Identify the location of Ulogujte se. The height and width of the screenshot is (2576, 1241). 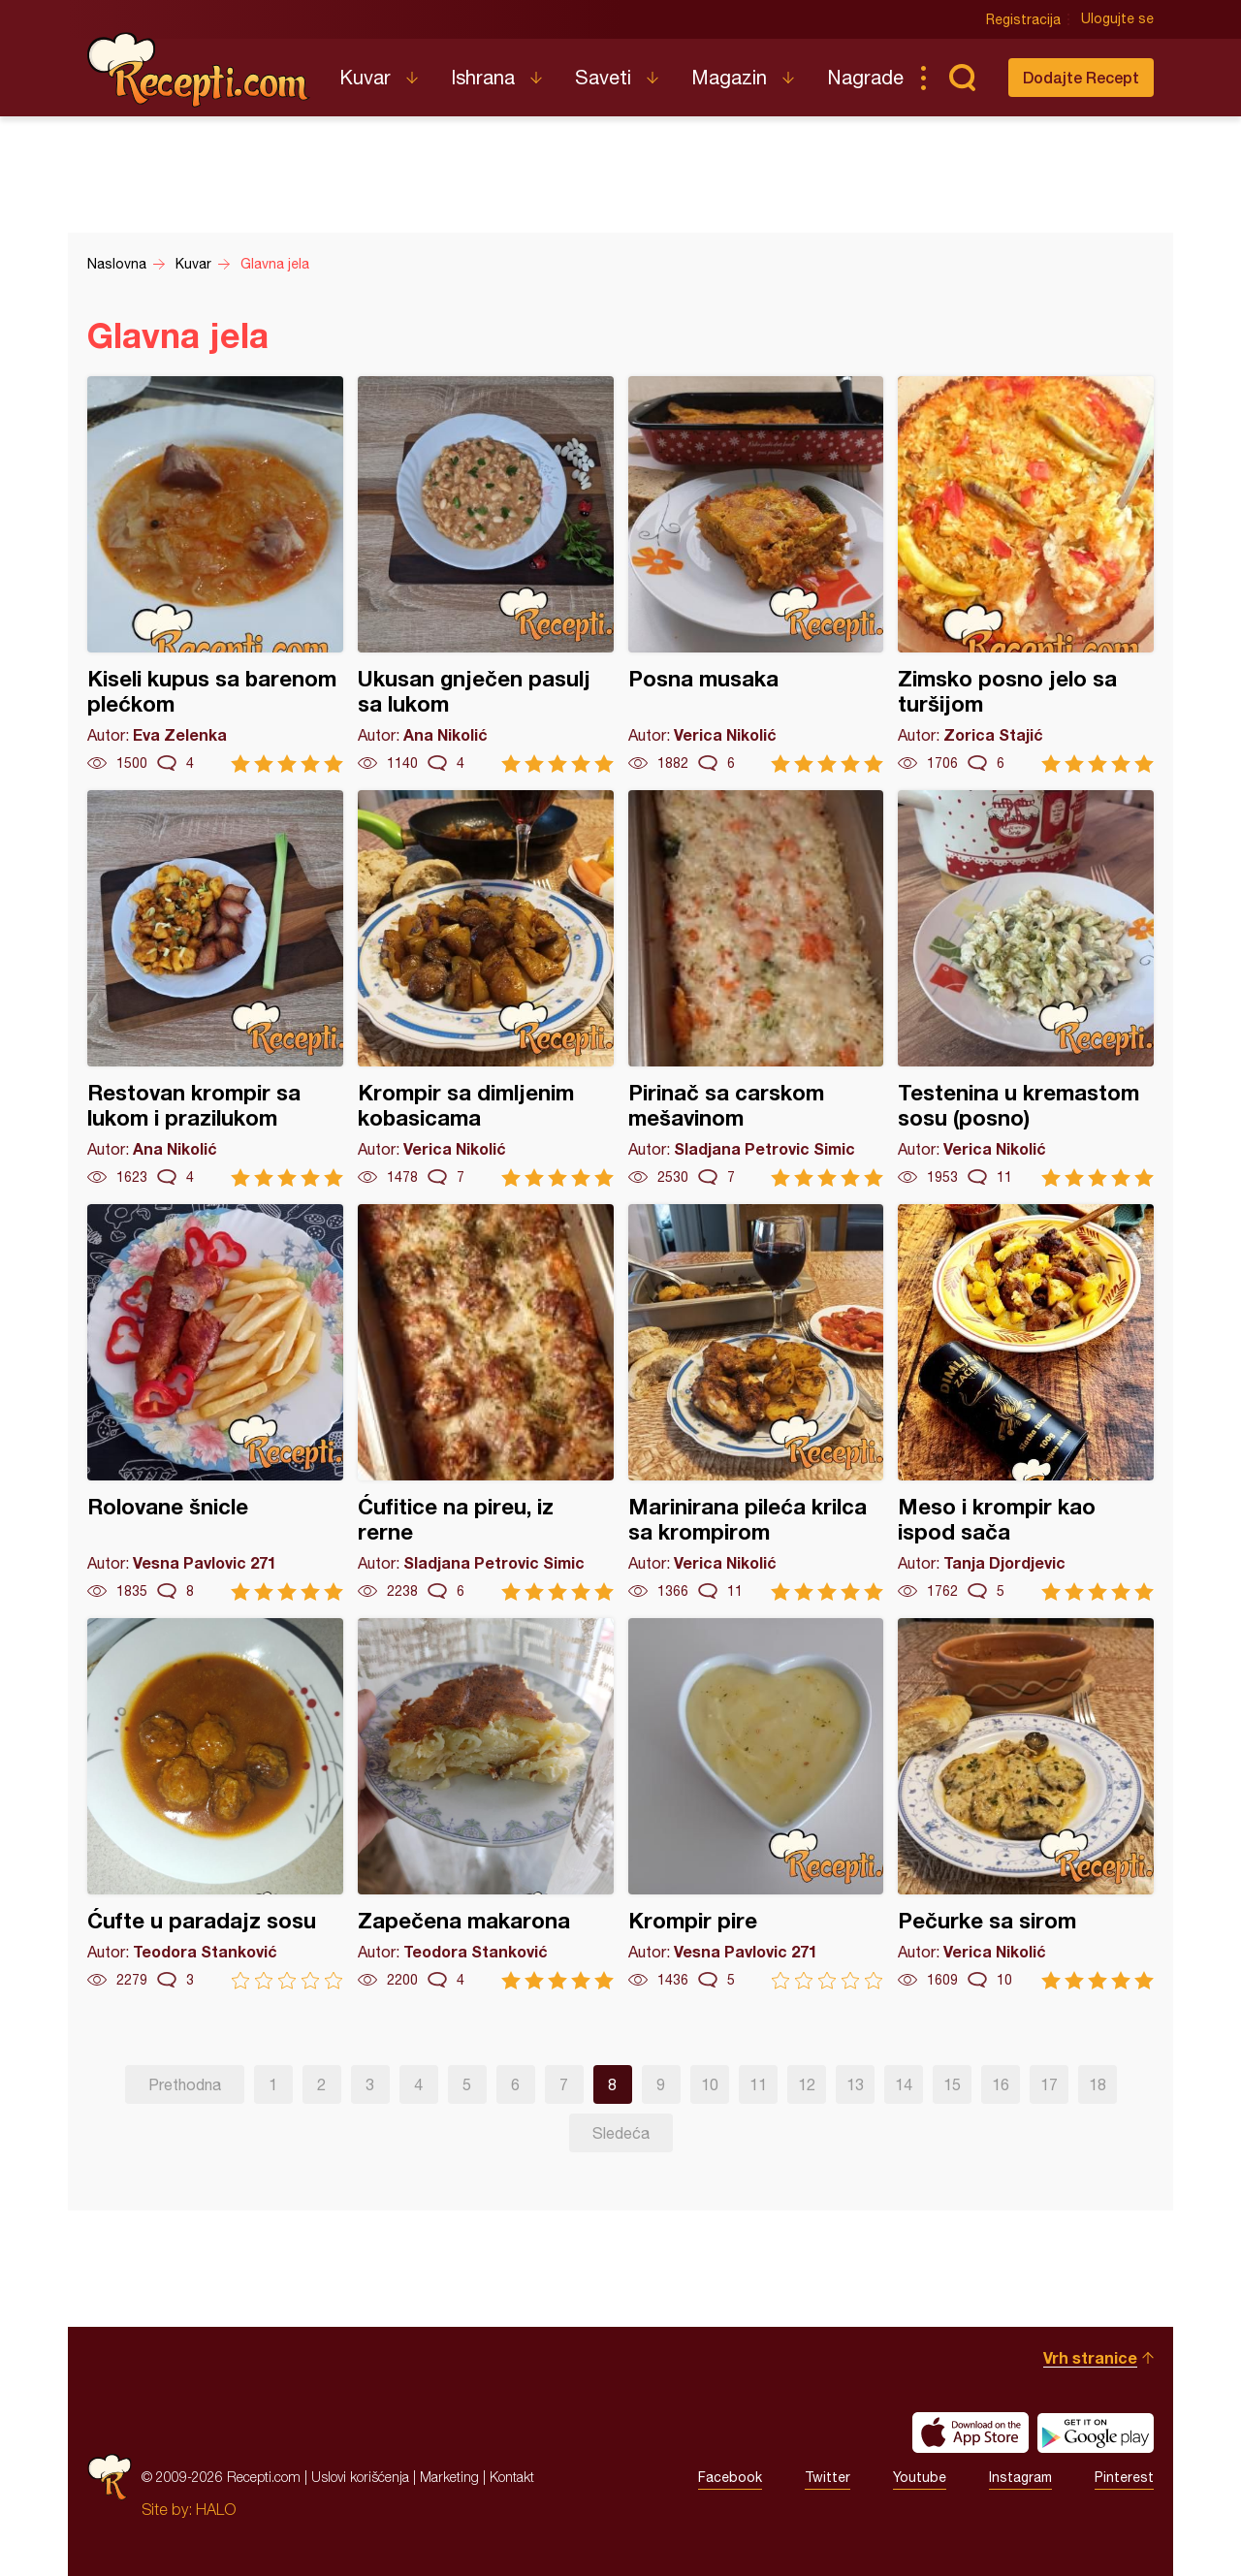
(1117, 19).